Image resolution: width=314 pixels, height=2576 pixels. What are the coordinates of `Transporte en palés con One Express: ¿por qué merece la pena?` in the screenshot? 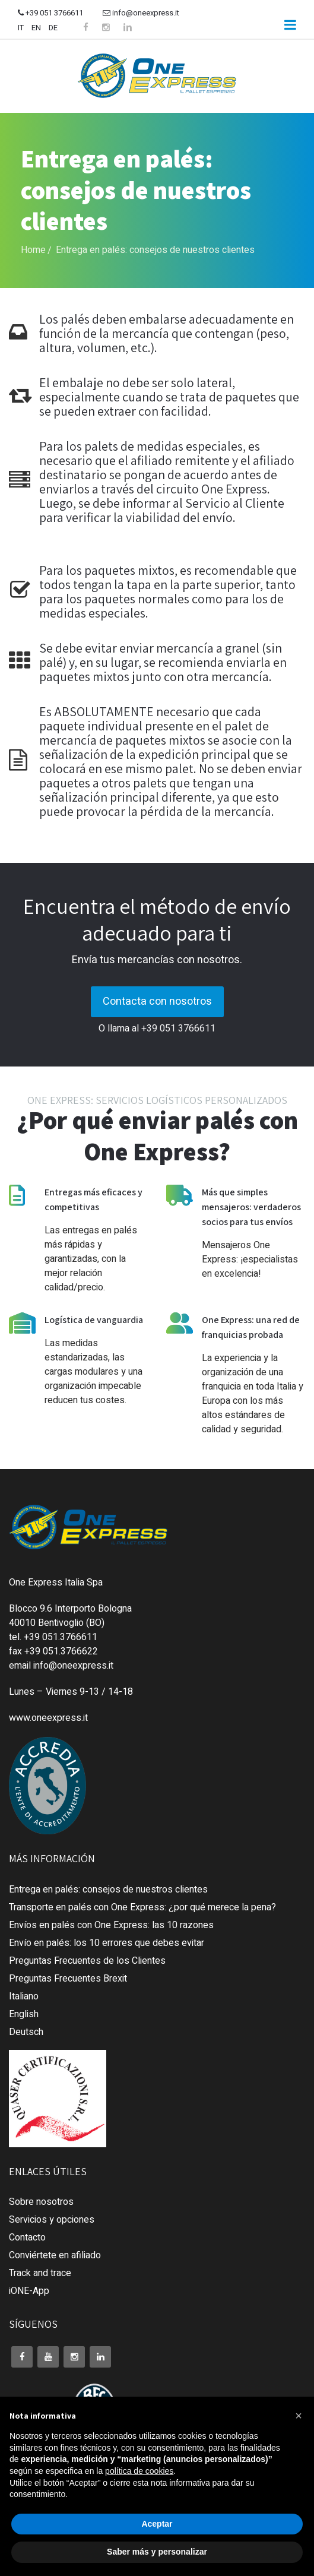 It's located at (142, 1907).